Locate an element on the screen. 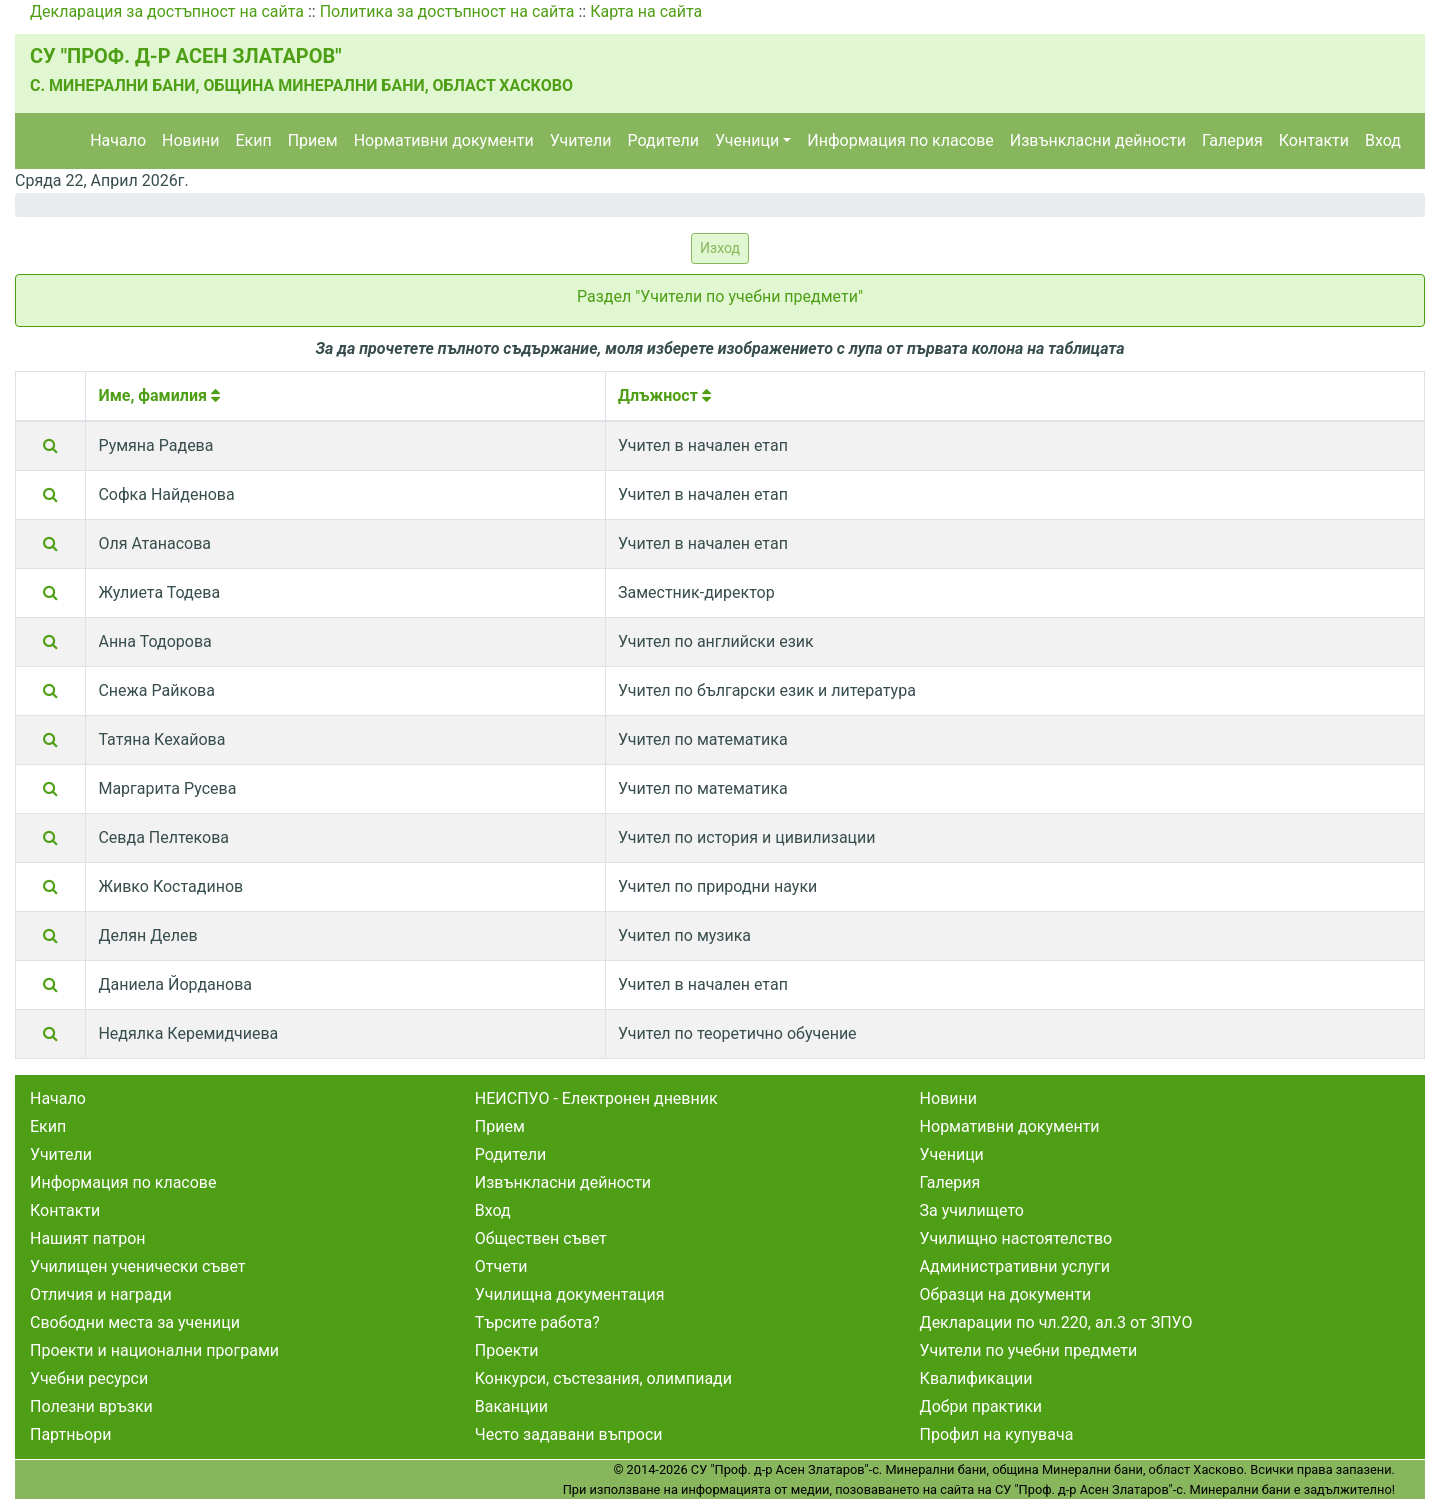 The width and height of the screenshot is (1440, 1500). Административни услуги is located at coordinates (1015, 1266).